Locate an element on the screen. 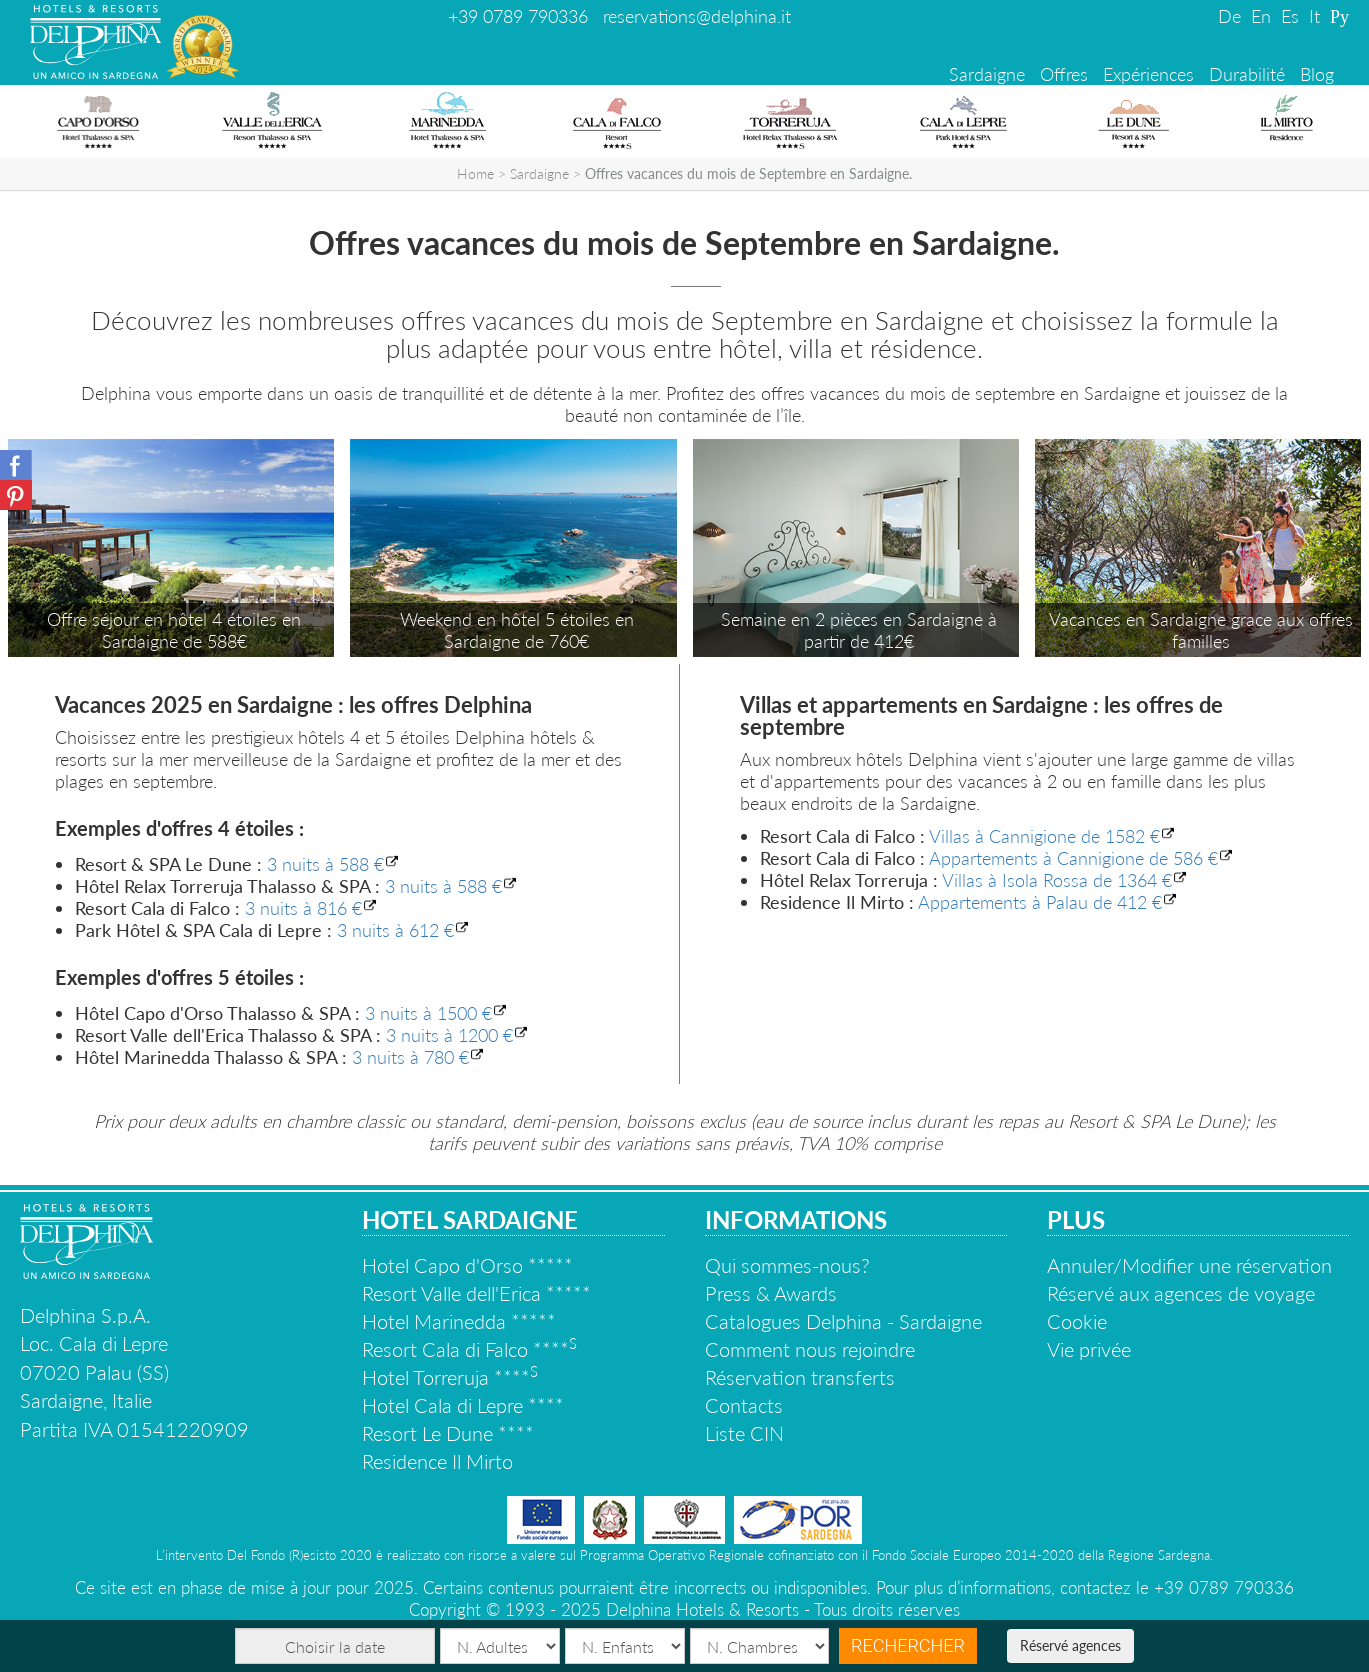 The image size is (1369, 1672). Resort Cala di Falco **** is located at coordinates (469, 1349).